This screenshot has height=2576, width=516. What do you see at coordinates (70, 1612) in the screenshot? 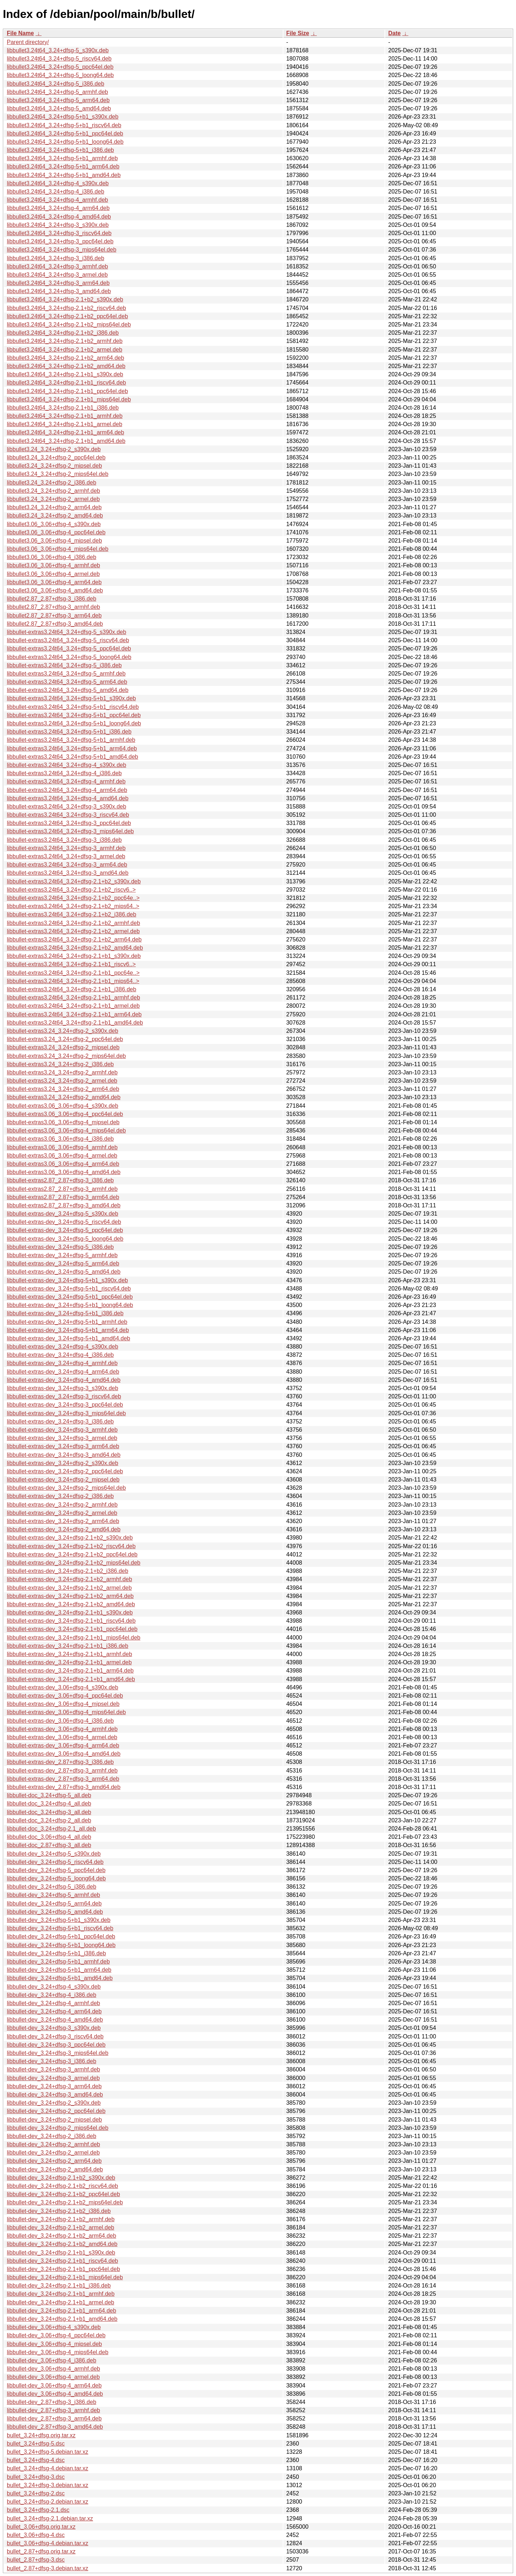
I see `libbullet-extras-dev_3.24+dfsg-2.1+b1_s390x.deb` at bounding box center [70, 1612].